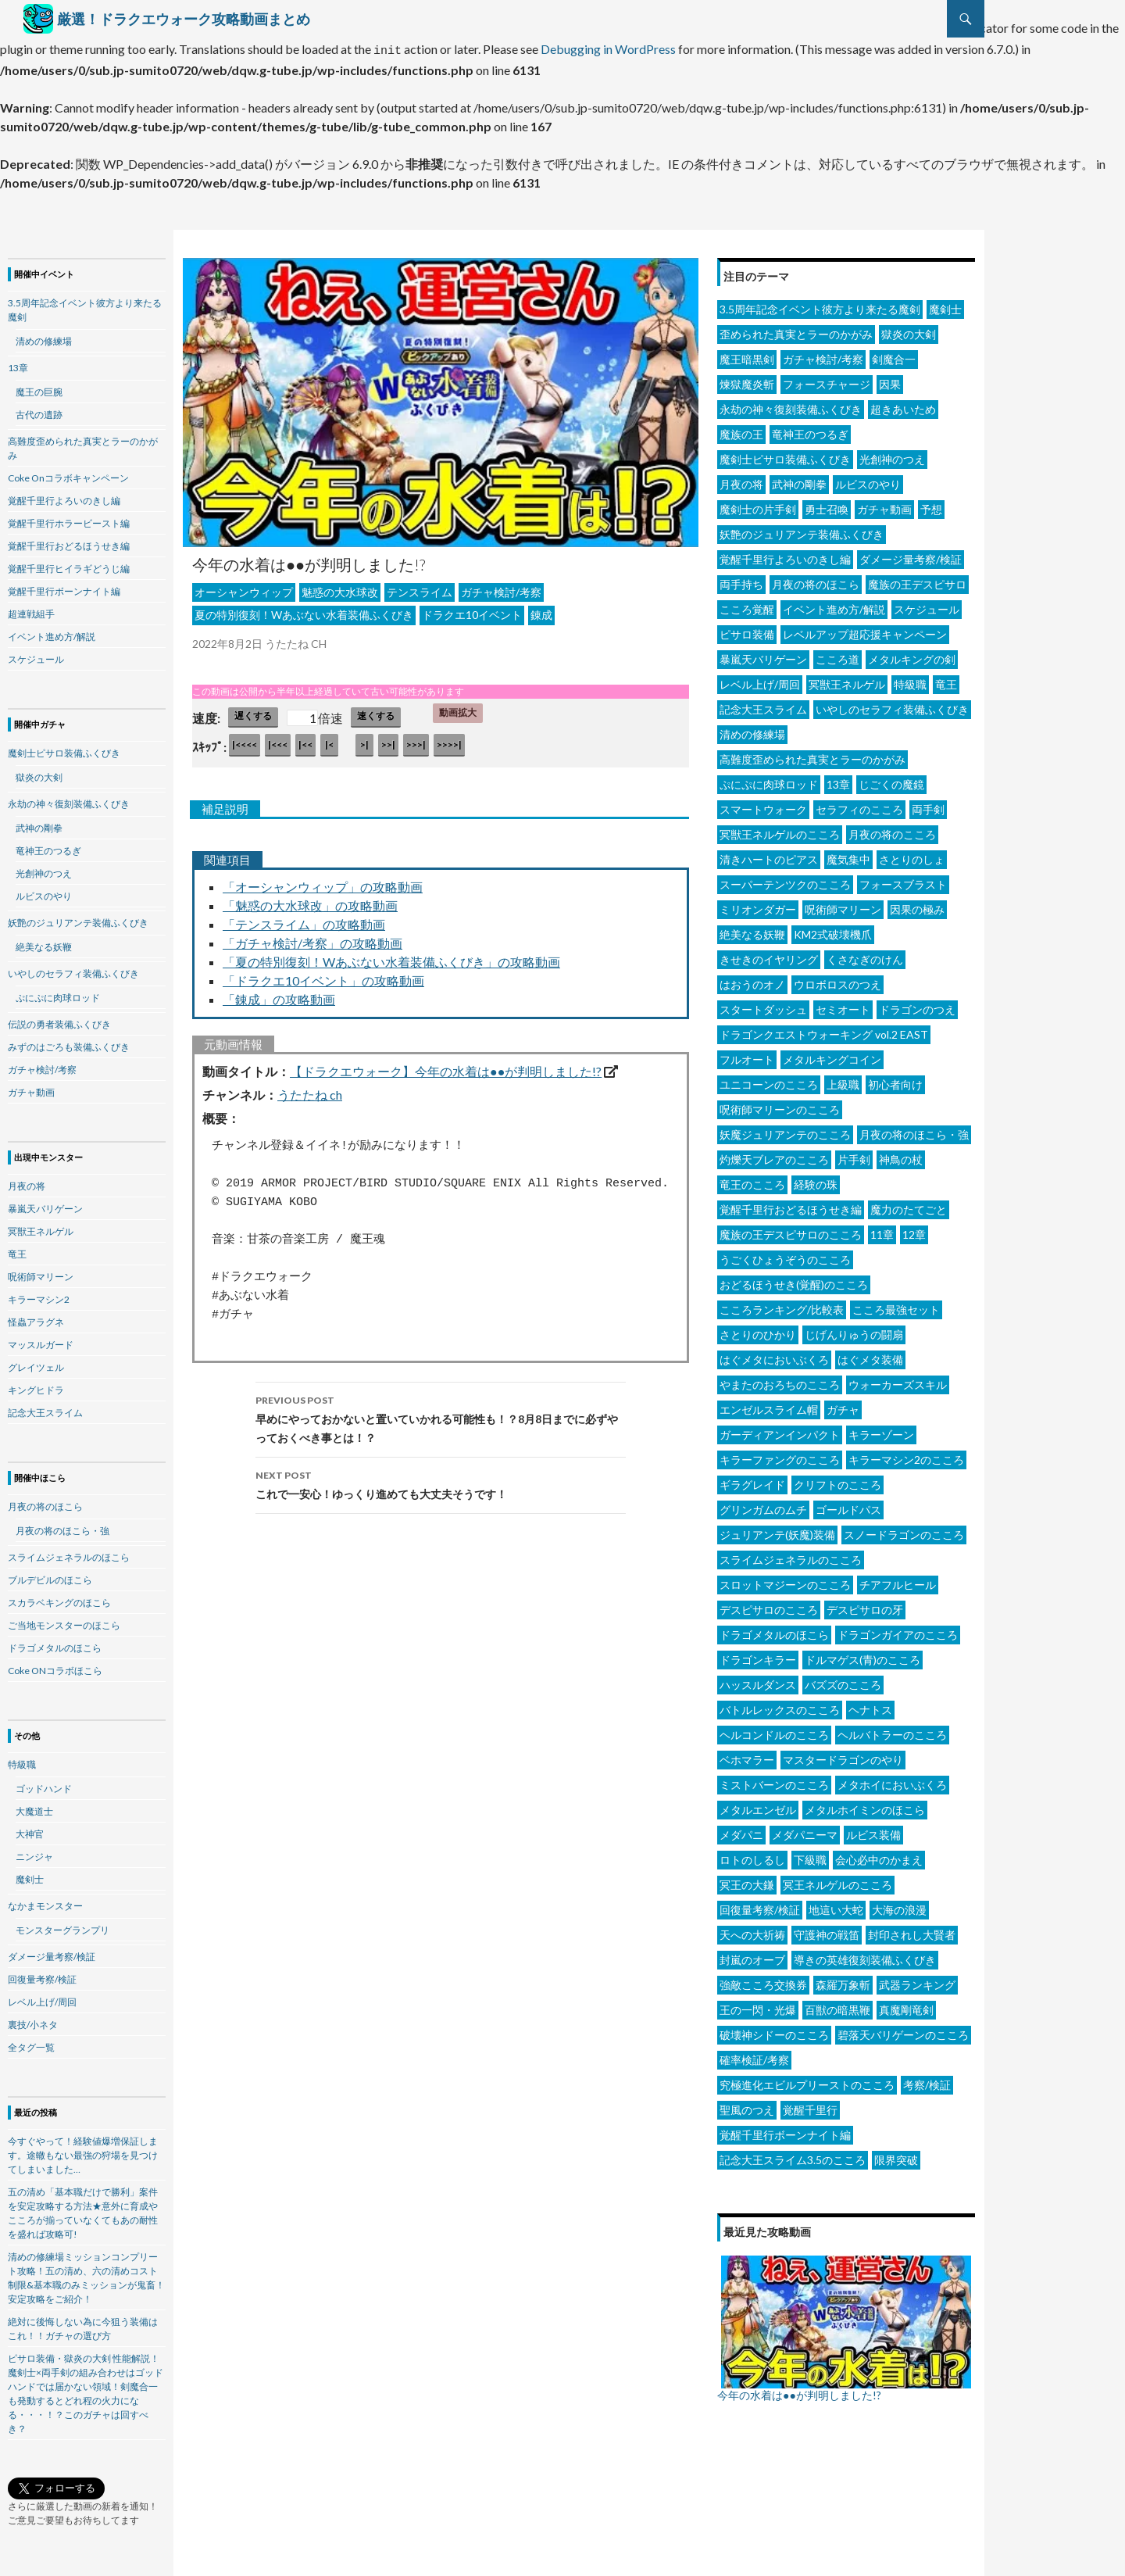 The height and width of the screenshot is (2576, 1125). Describe the element at coordinates (911, 654) in the screenshot. I see `メタルキングの剣` at that location.